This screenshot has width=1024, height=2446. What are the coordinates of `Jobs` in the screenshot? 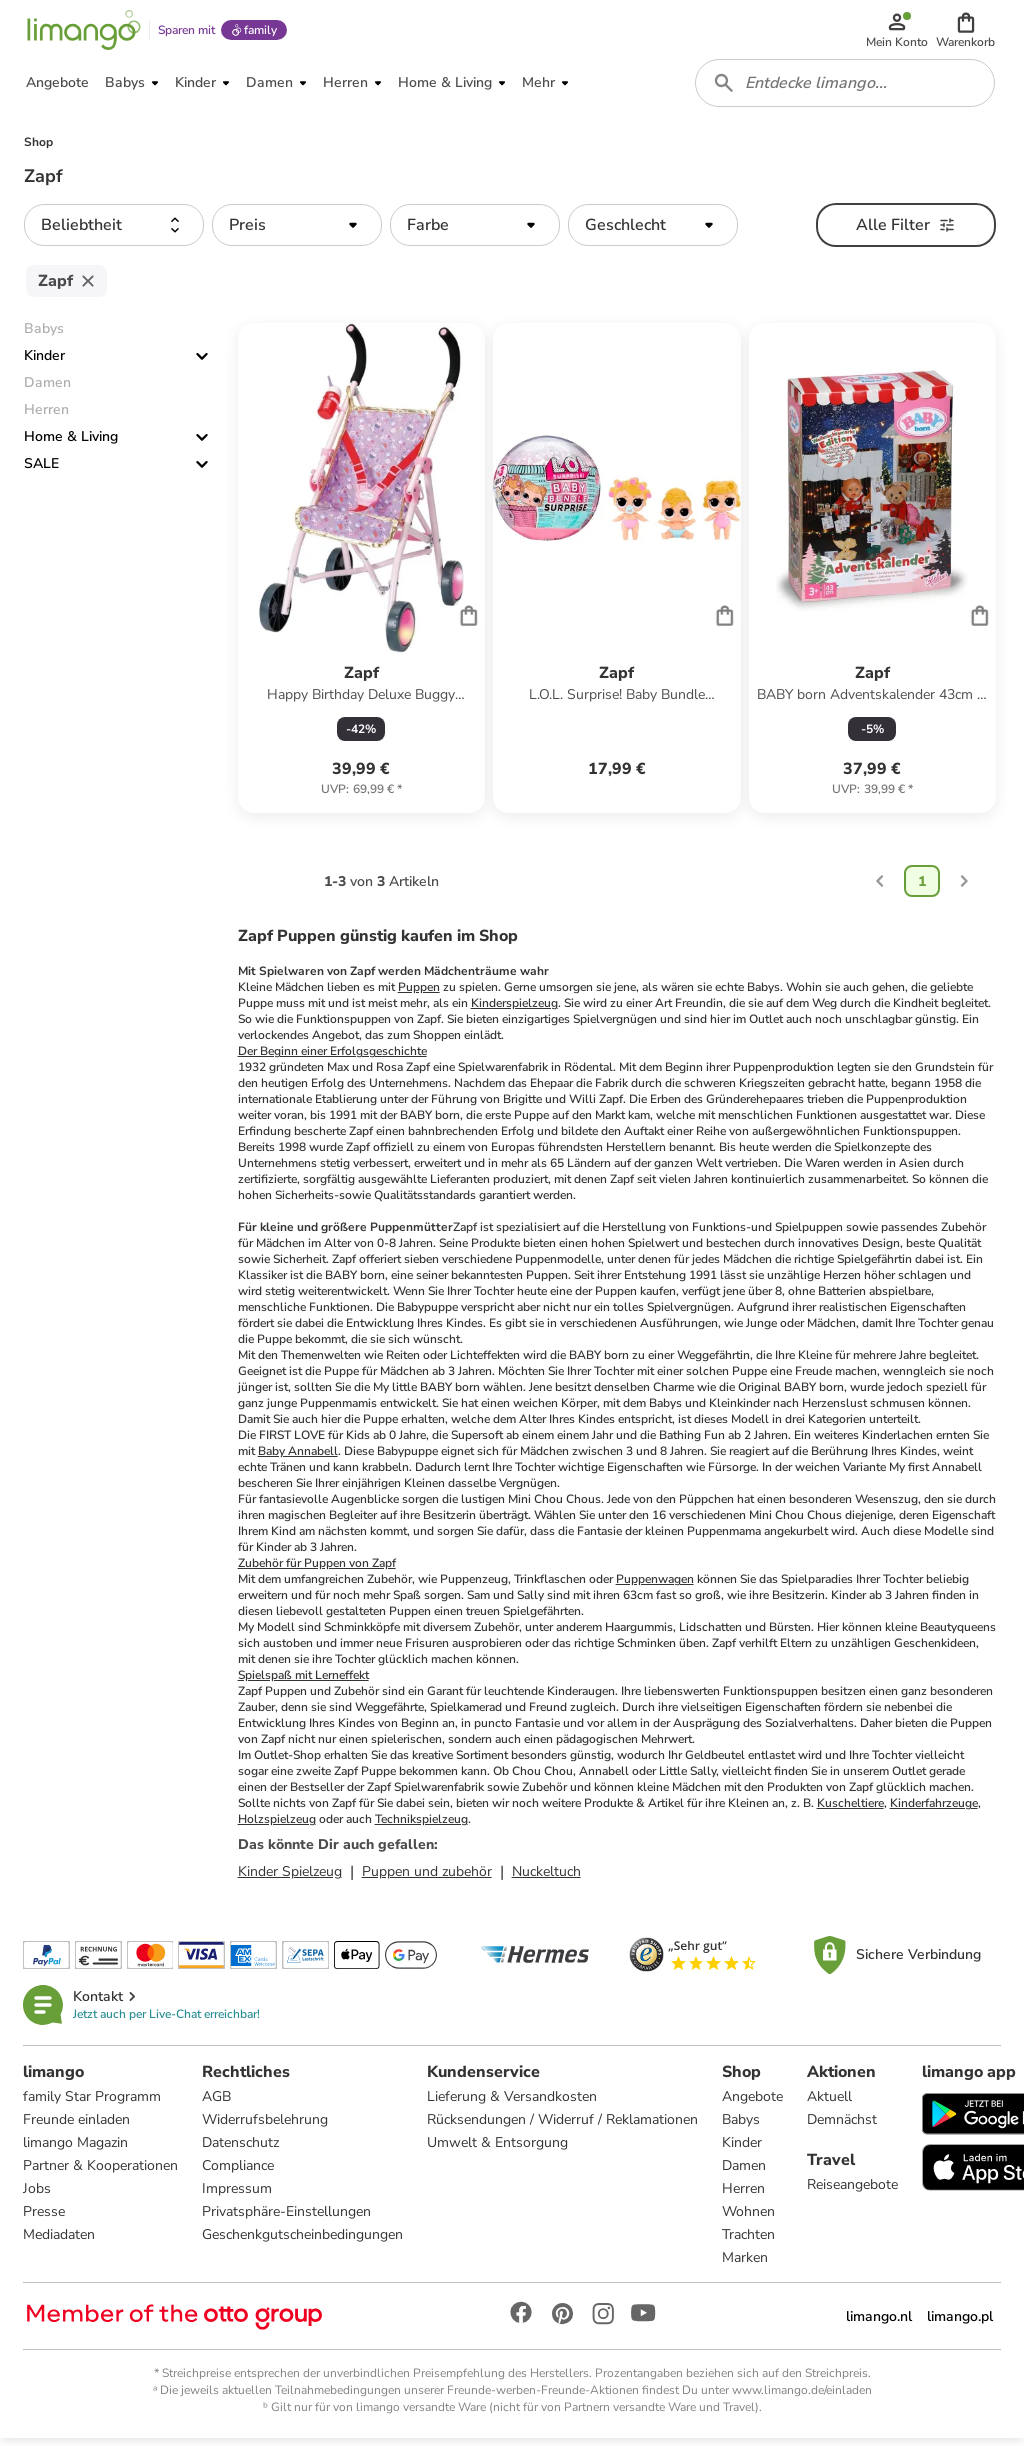 It's located at (38, 2195).